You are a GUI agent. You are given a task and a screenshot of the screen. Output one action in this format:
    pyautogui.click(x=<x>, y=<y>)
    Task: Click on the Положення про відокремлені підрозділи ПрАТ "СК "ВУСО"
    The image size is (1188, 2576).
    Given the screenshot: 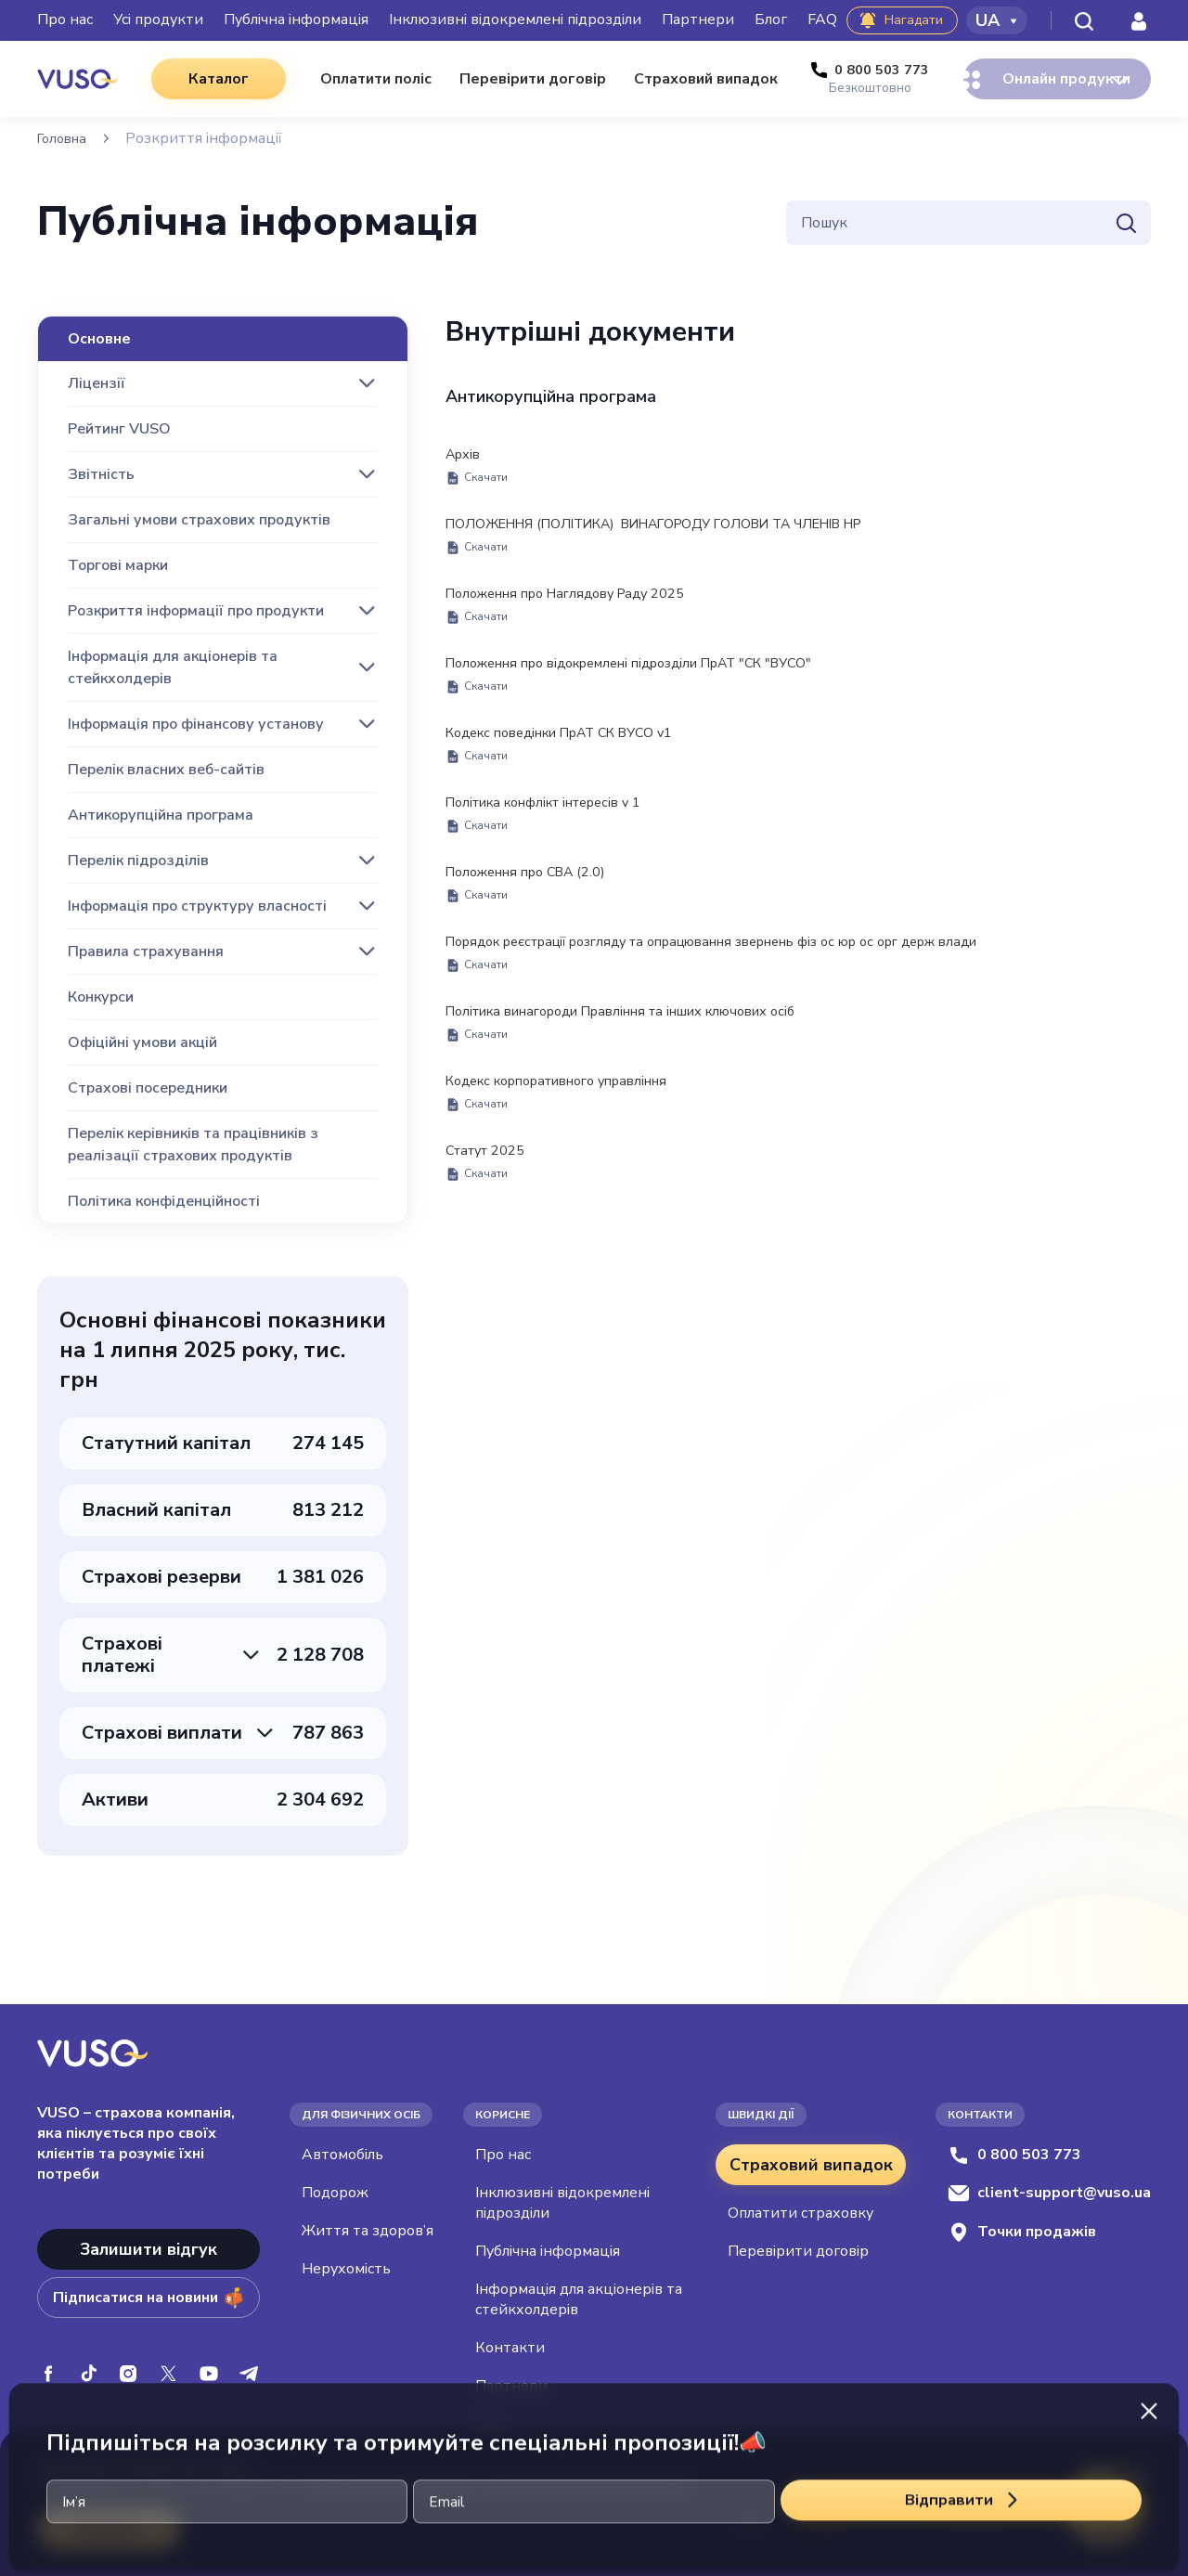 What is the action you would take?
    pyautogui.click(x=653, y=684)
    